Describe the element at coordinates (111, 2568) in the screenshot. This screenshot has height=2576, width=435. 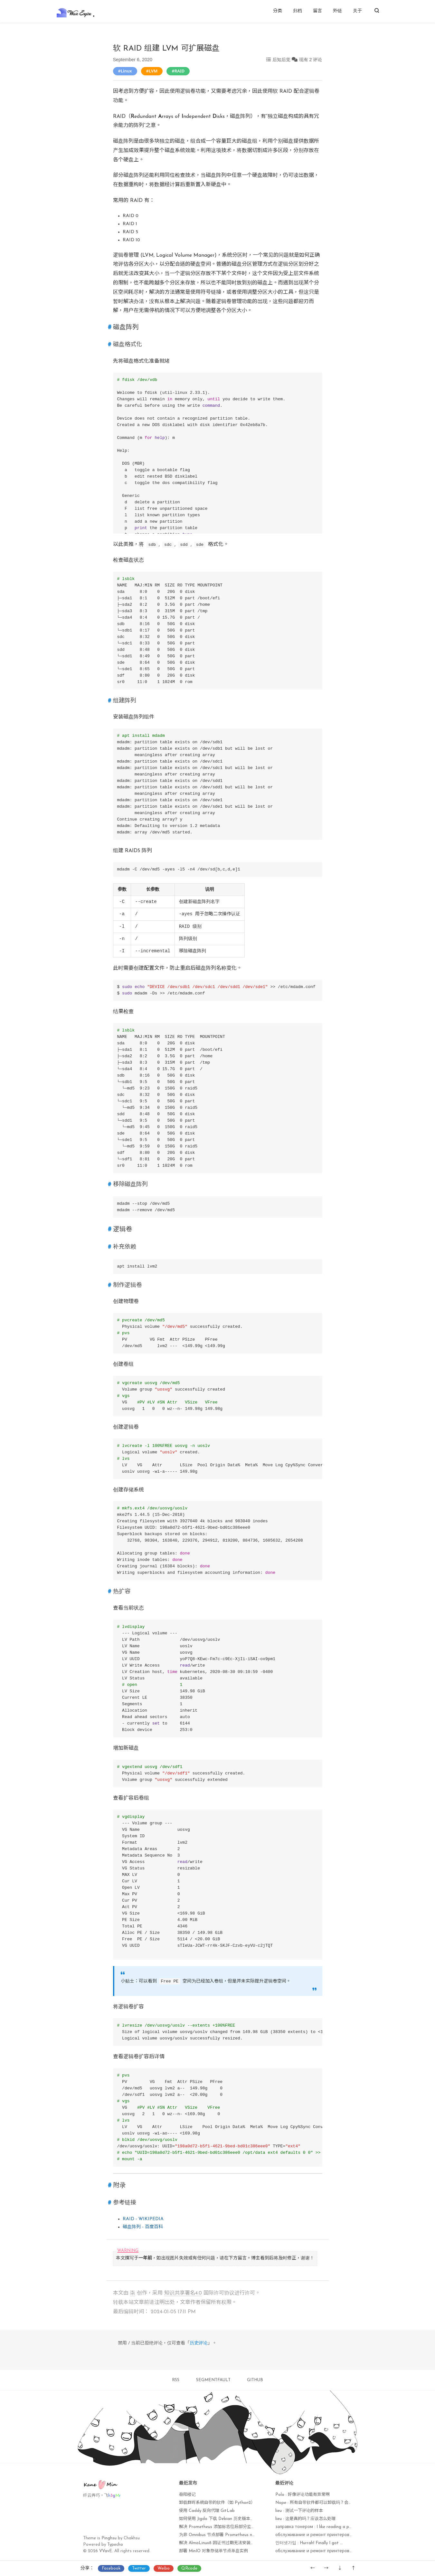
I see `Facebook` at that location.